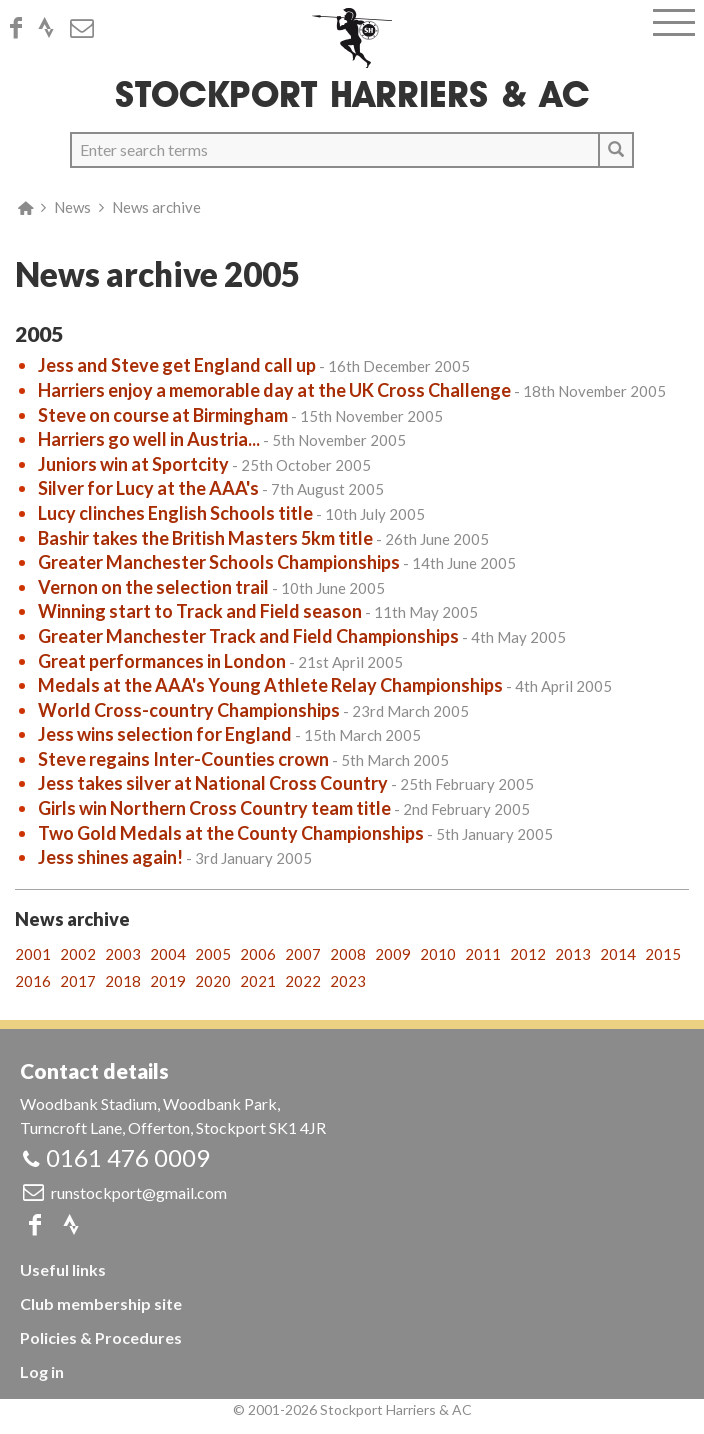  Describe the element at coordinates (42, 1371) in the screenshot. I see `Log in` at that location.